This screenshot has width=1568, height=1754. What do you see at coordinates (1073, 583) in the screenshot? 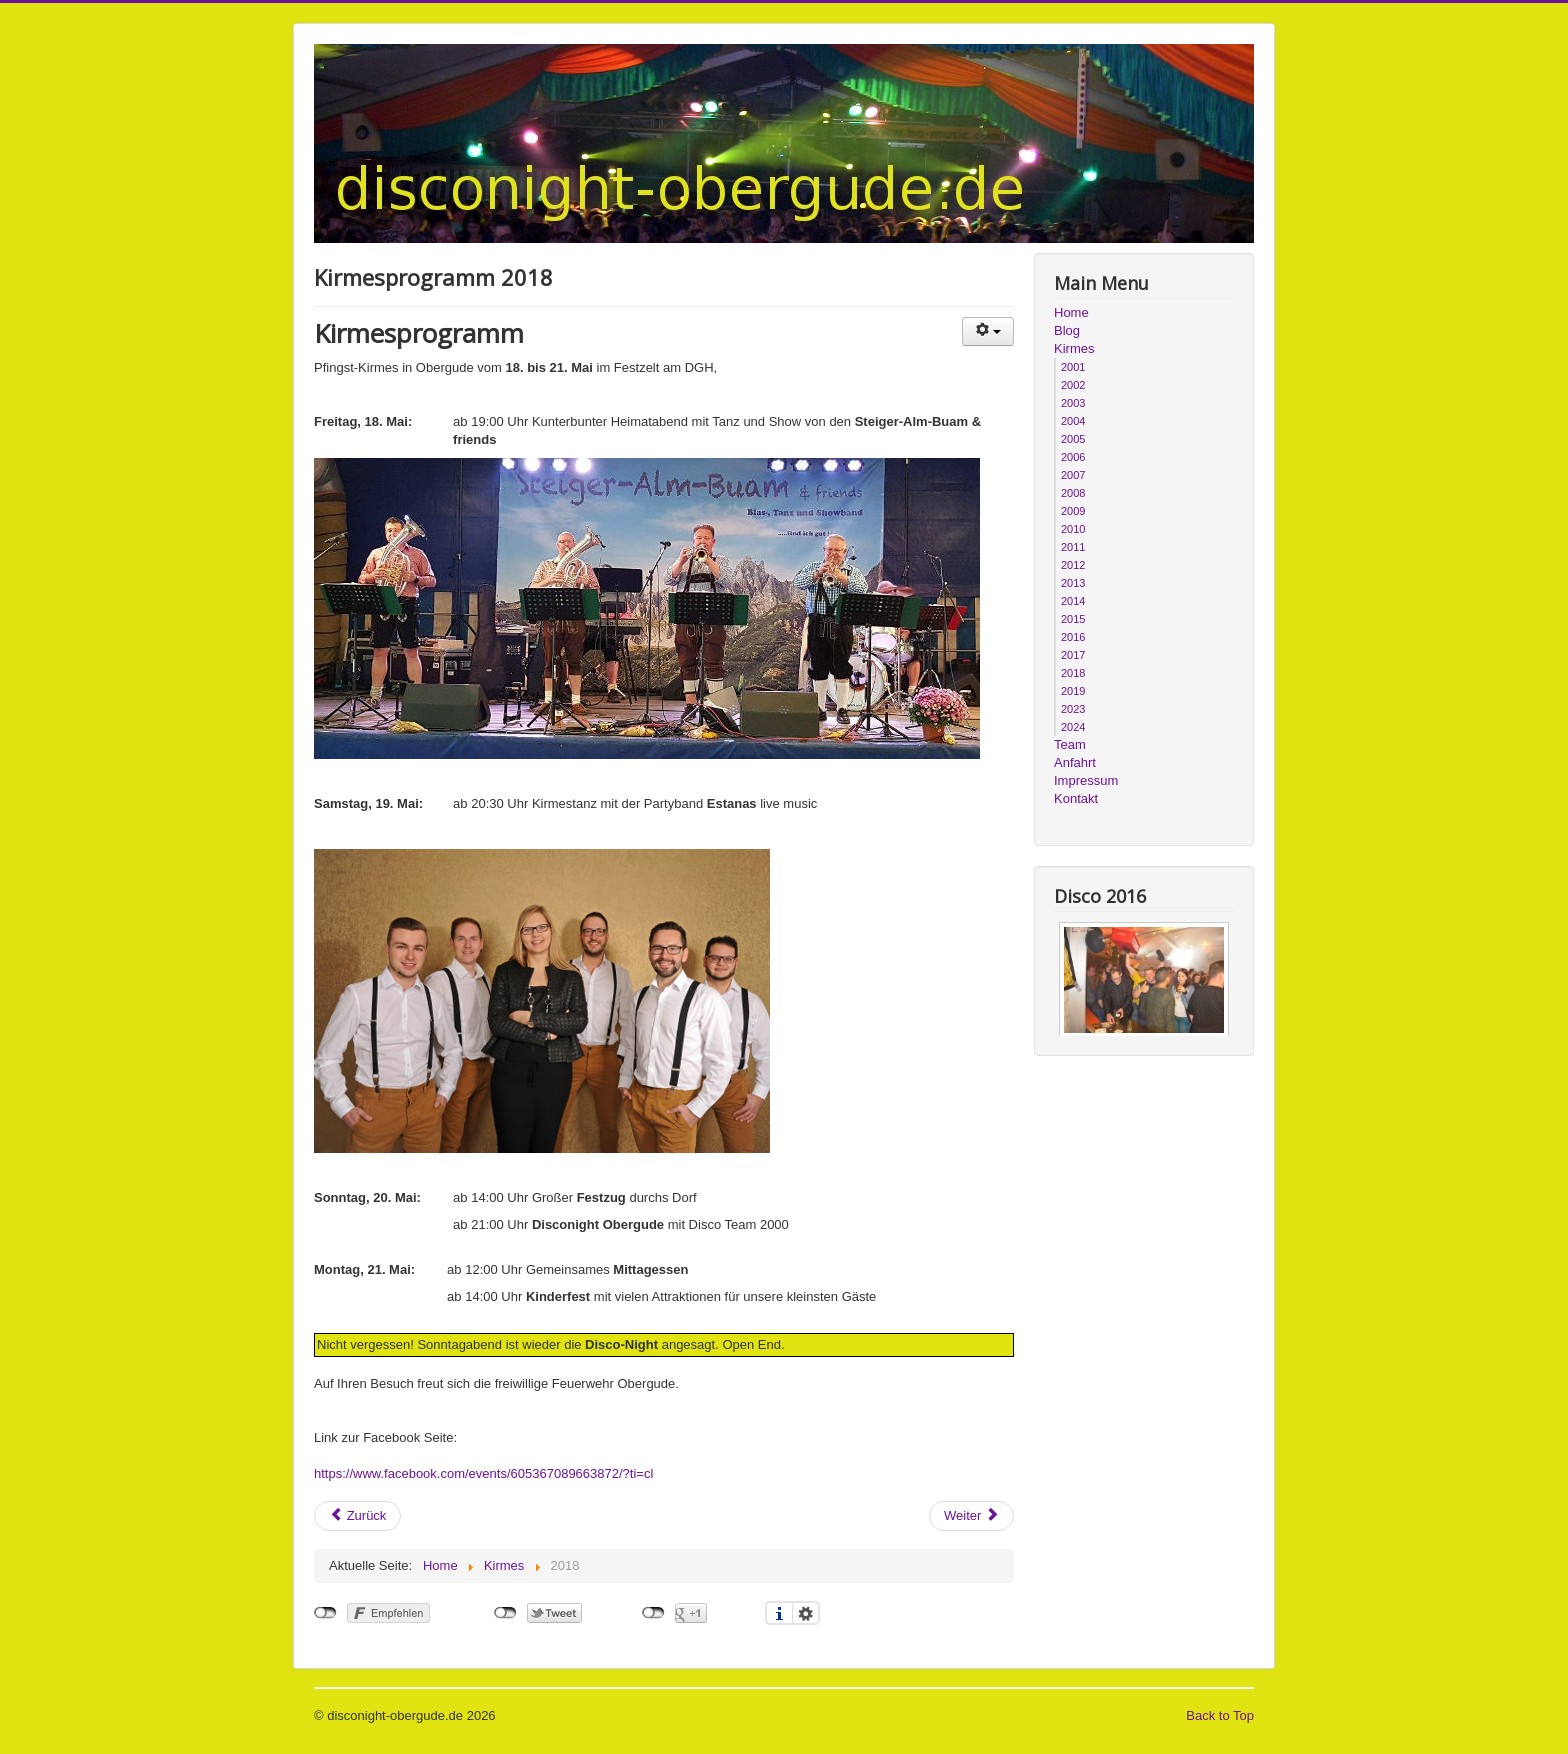
I see `2013` at bounding box center [1073, 583].